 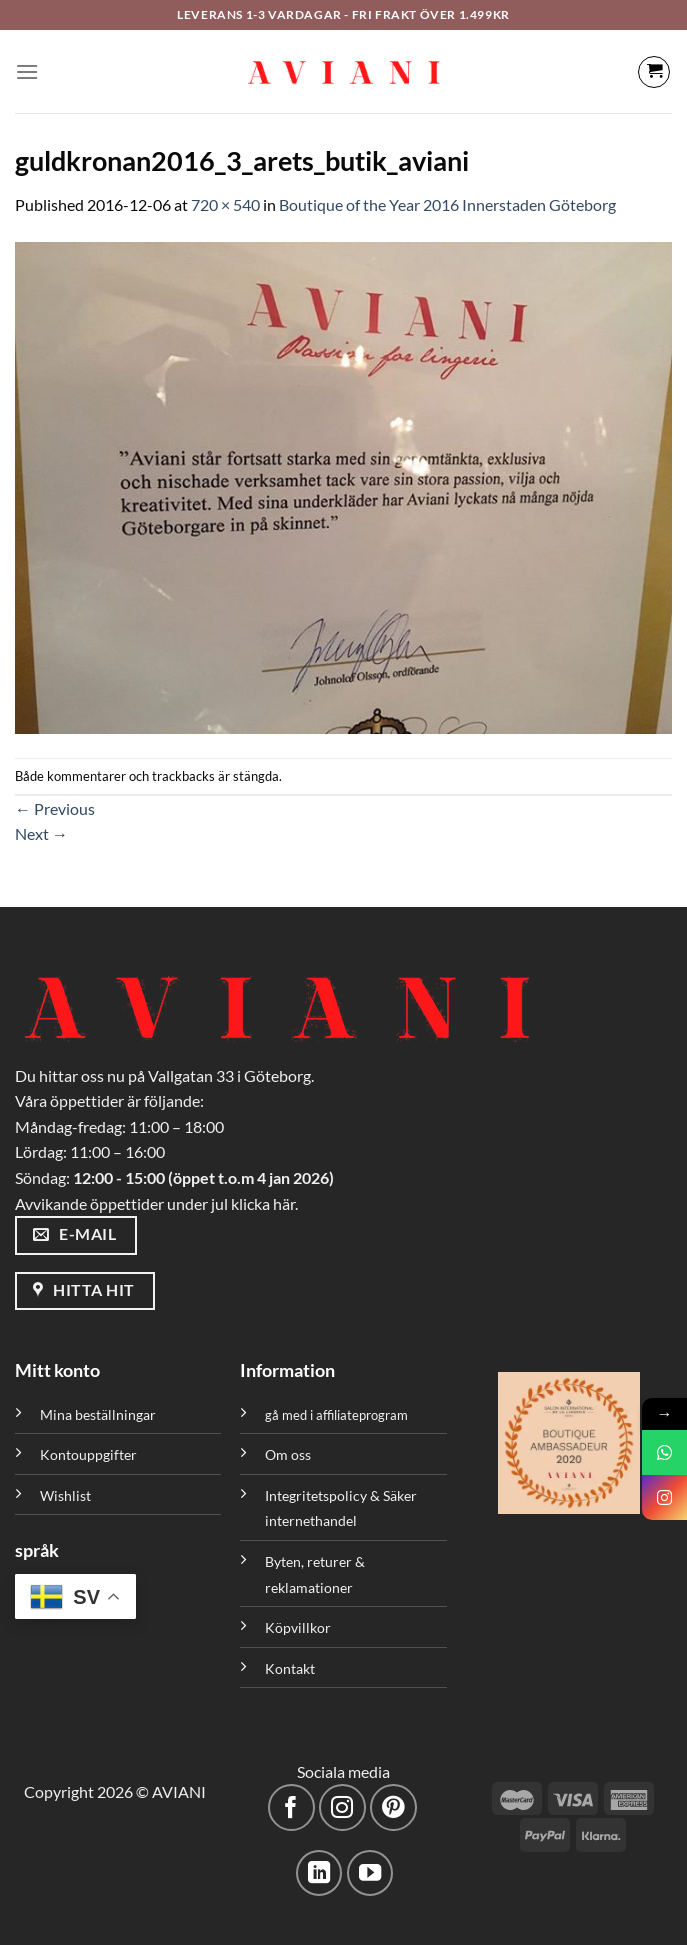 What do you see at coordinates (370, 1873) in the screenshot?
I see `[Följ på YouTube]` at bounding box center [370, 1873].